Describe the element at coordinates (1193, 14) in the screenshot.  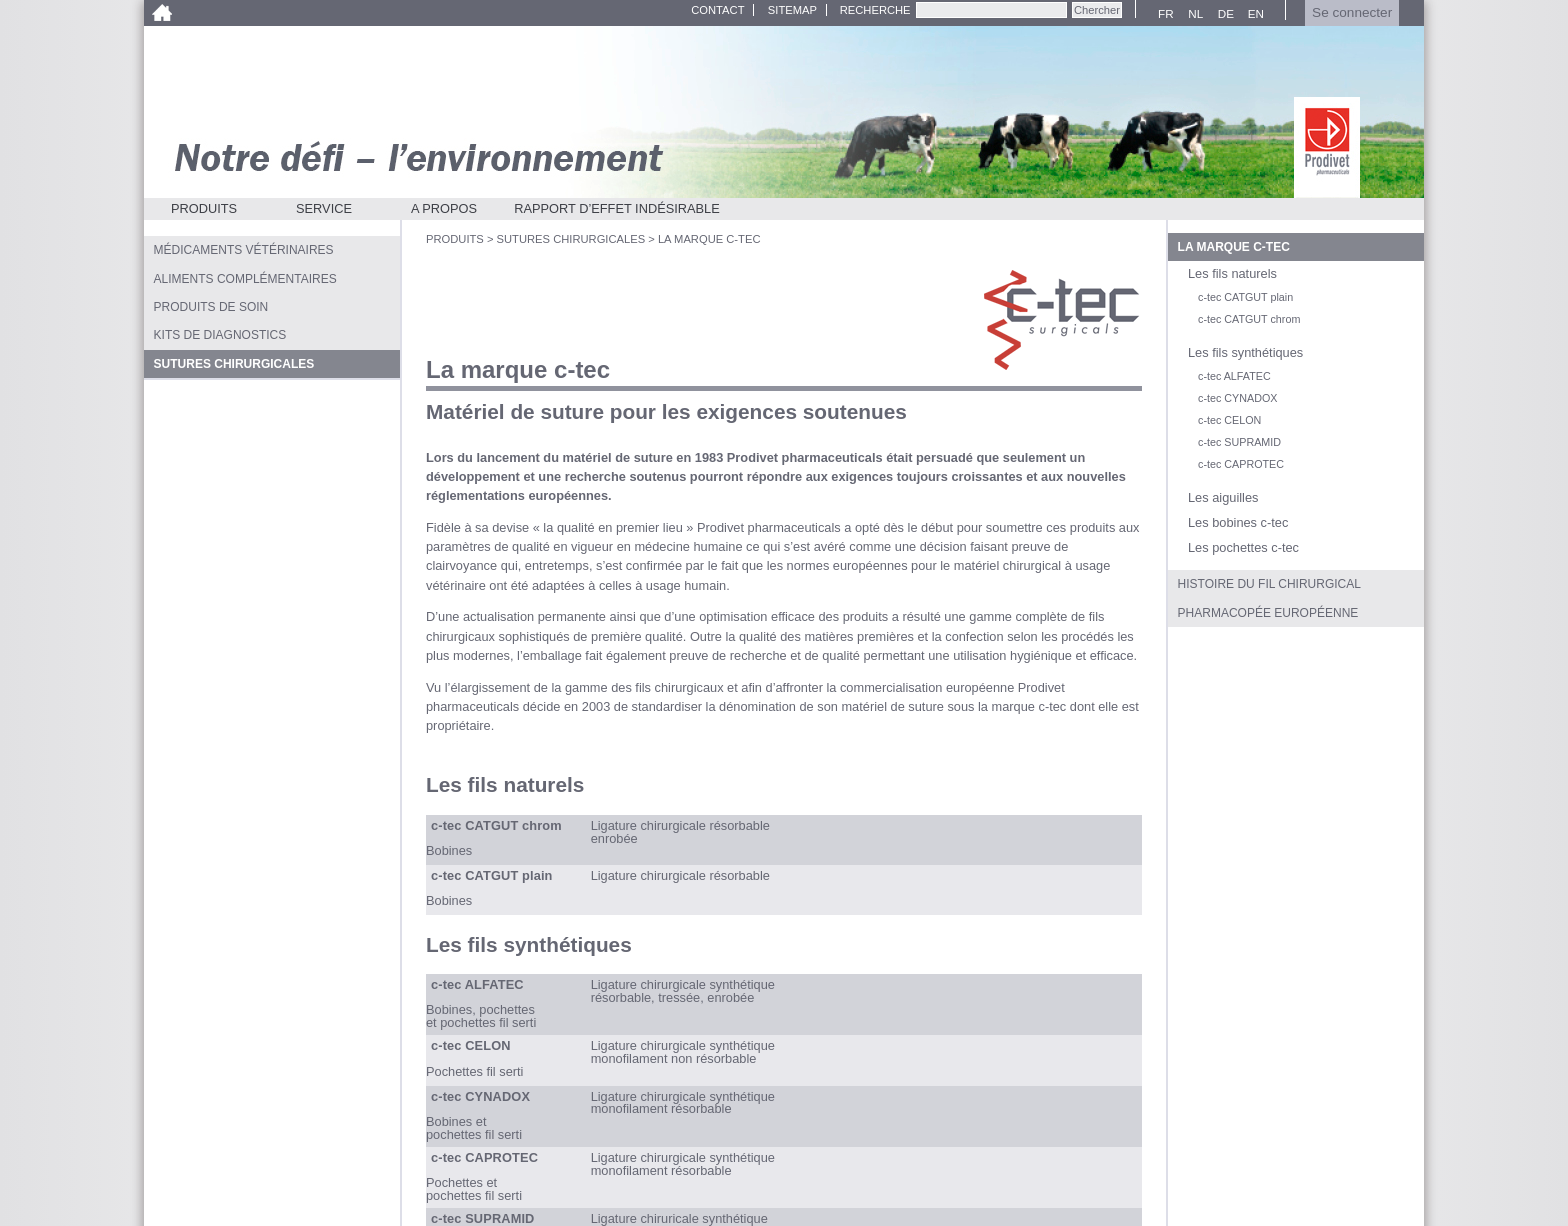
I see `NL` at that location.